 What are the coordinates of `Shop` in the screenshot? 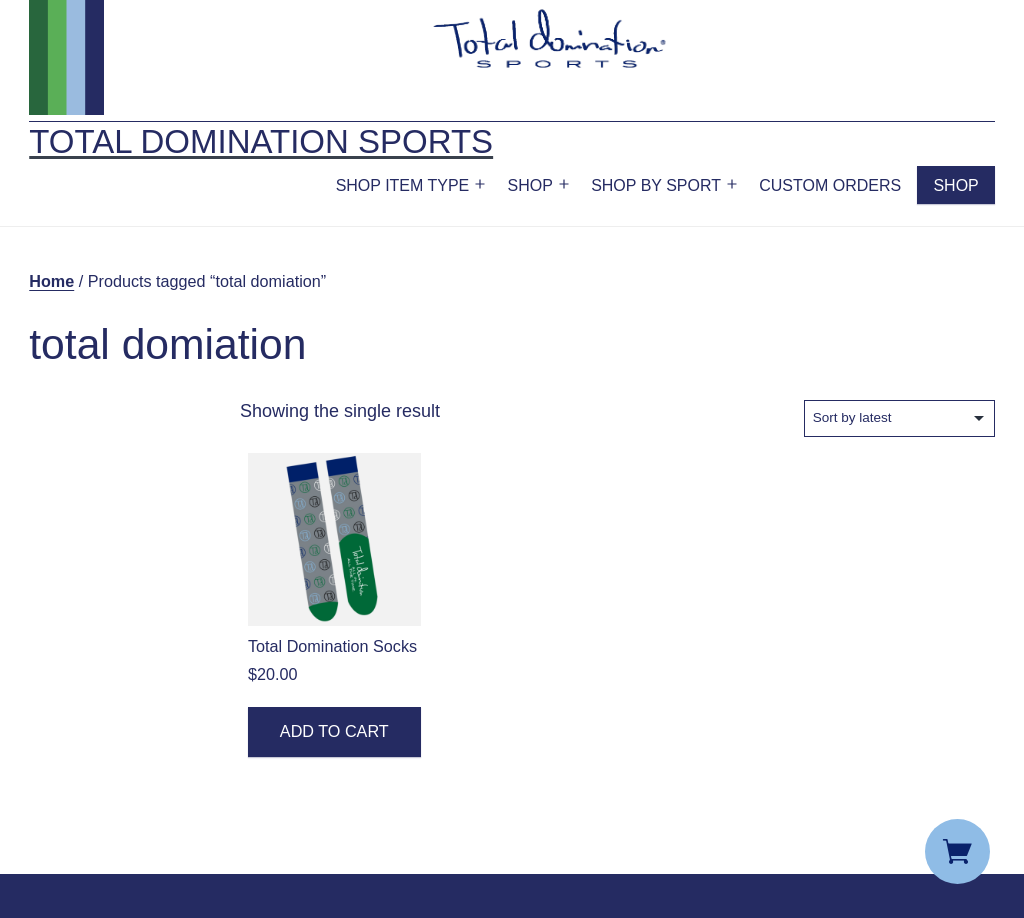 It's located at (530, 185).